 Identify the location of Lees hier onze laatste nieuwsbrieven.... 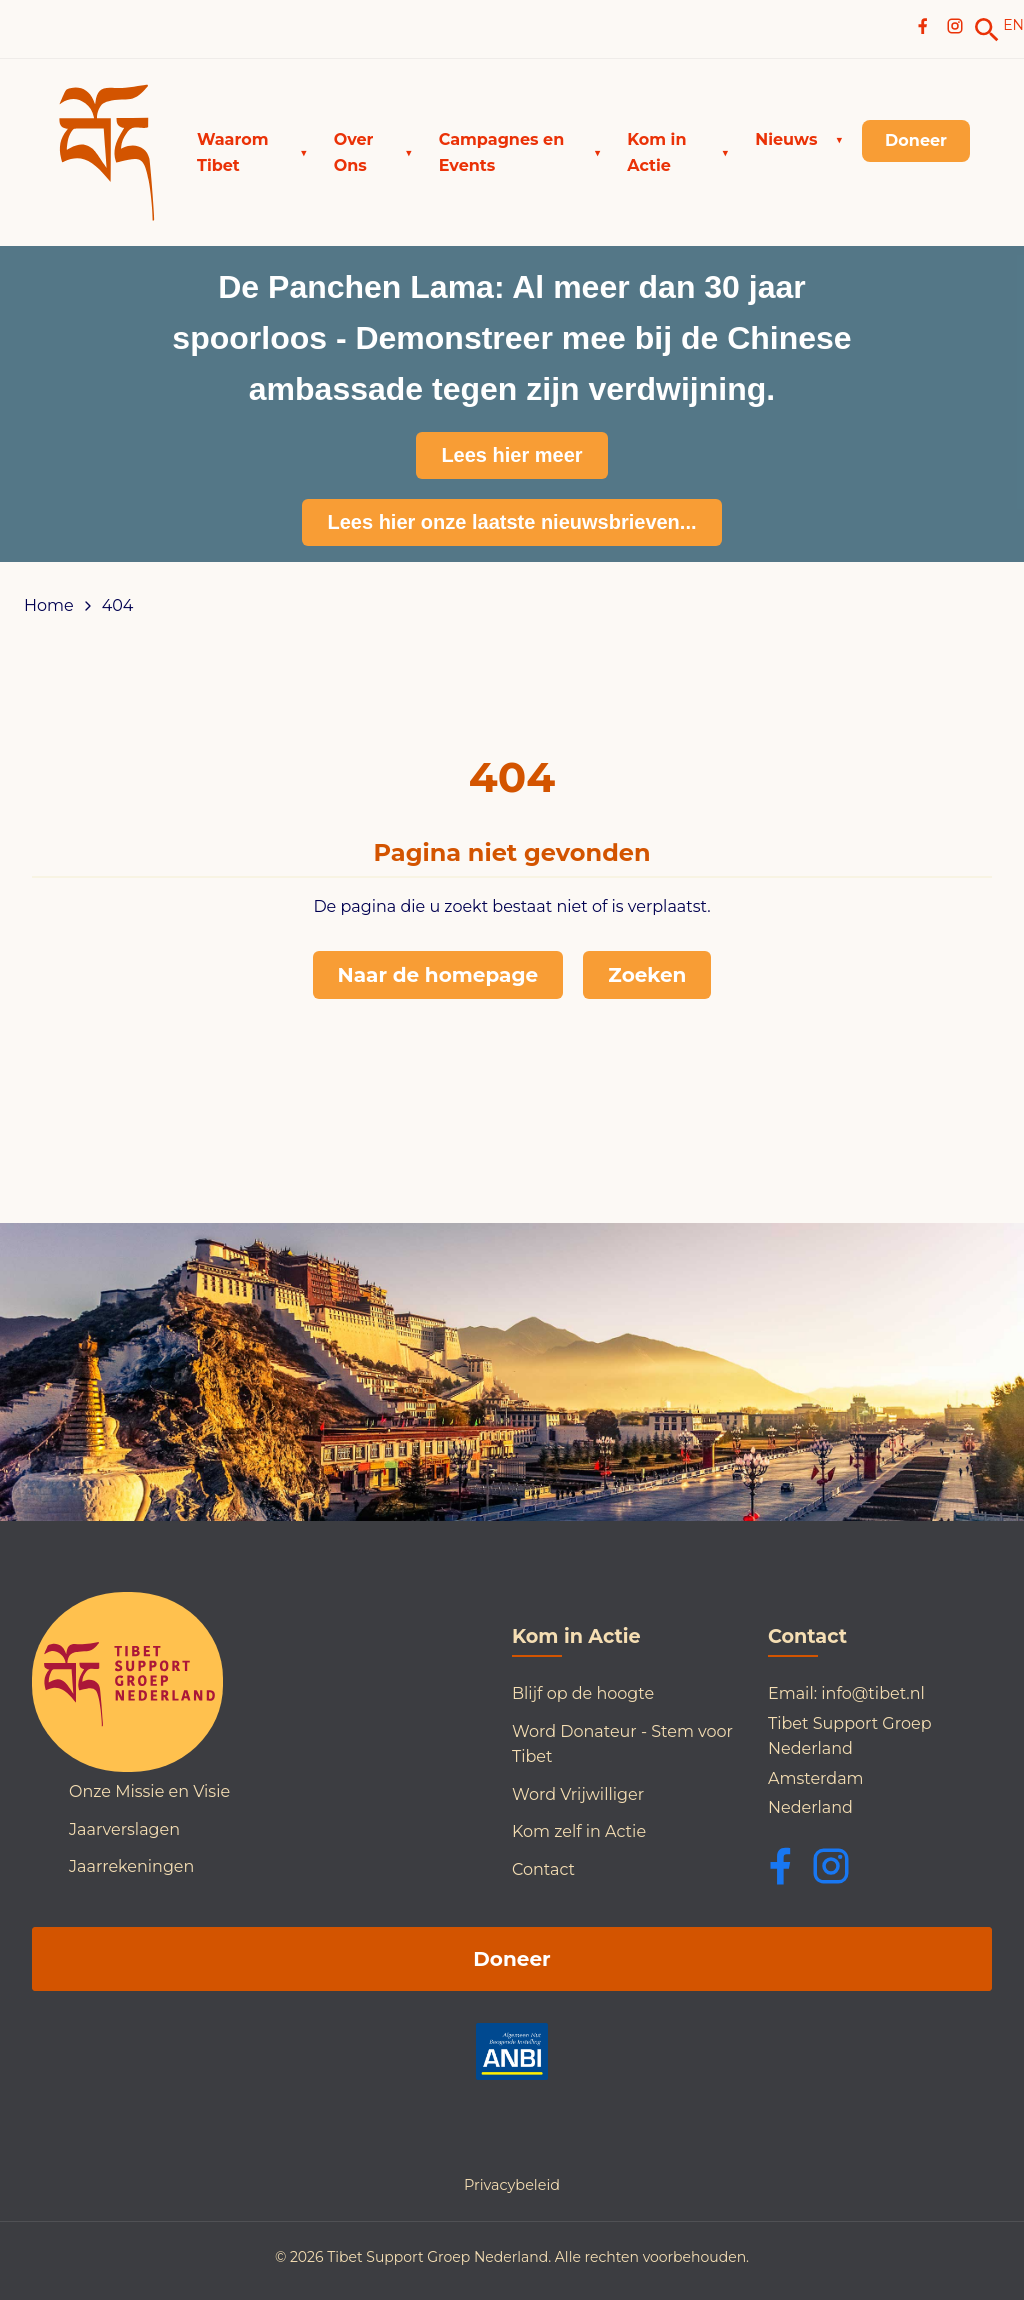
(511, 522).